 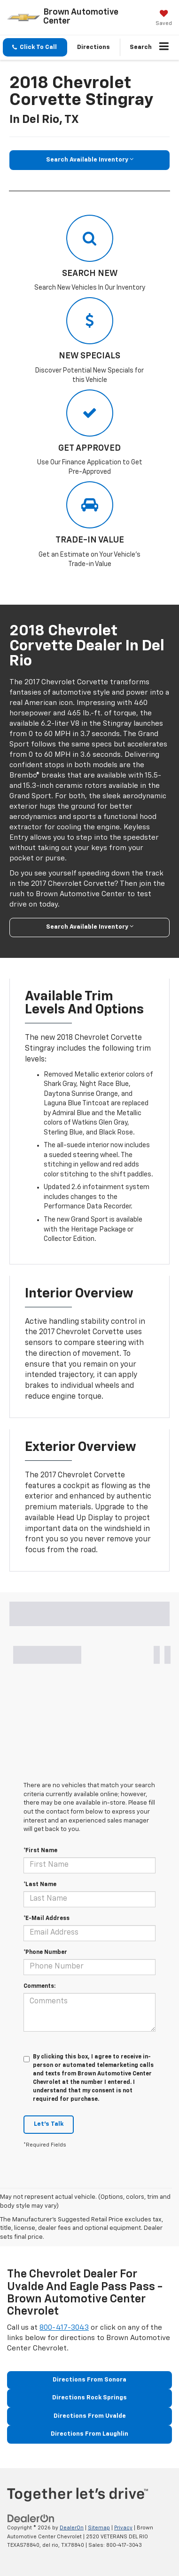 I want to click on *E-Mail Address, so click(x=46, y=1918).